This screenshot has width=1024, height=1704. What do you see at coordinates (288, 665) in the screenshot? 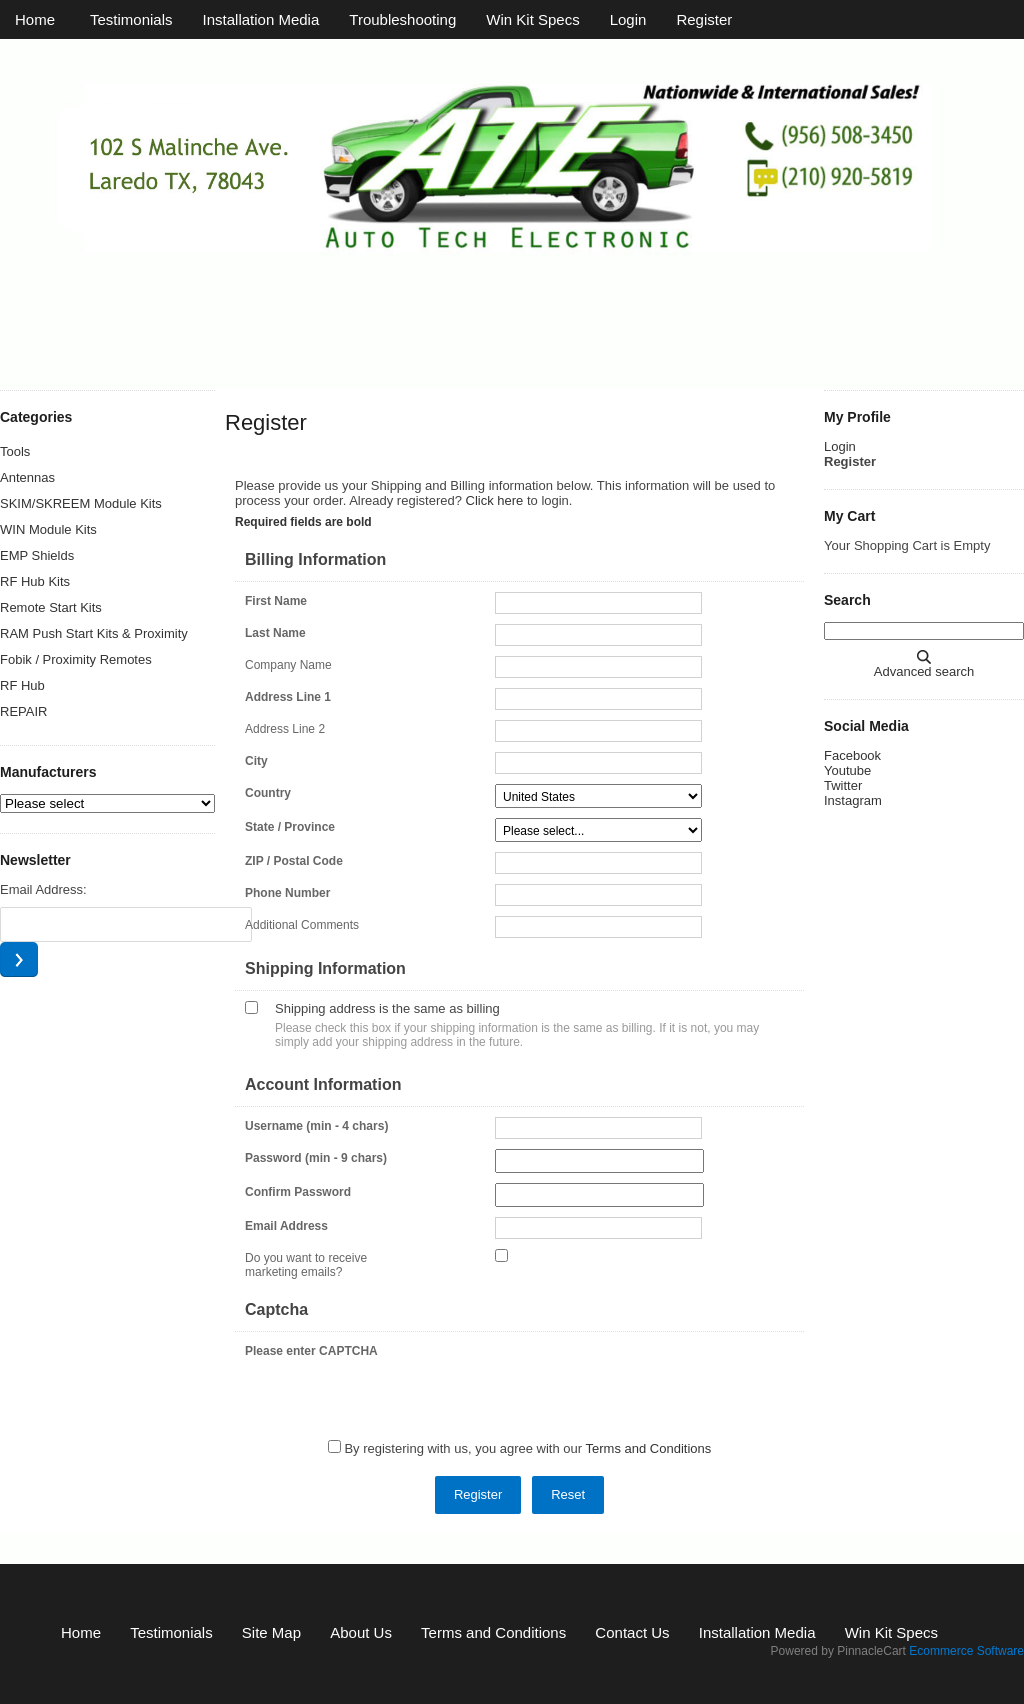
I see `Company Name` at bounding box center [288, 665].